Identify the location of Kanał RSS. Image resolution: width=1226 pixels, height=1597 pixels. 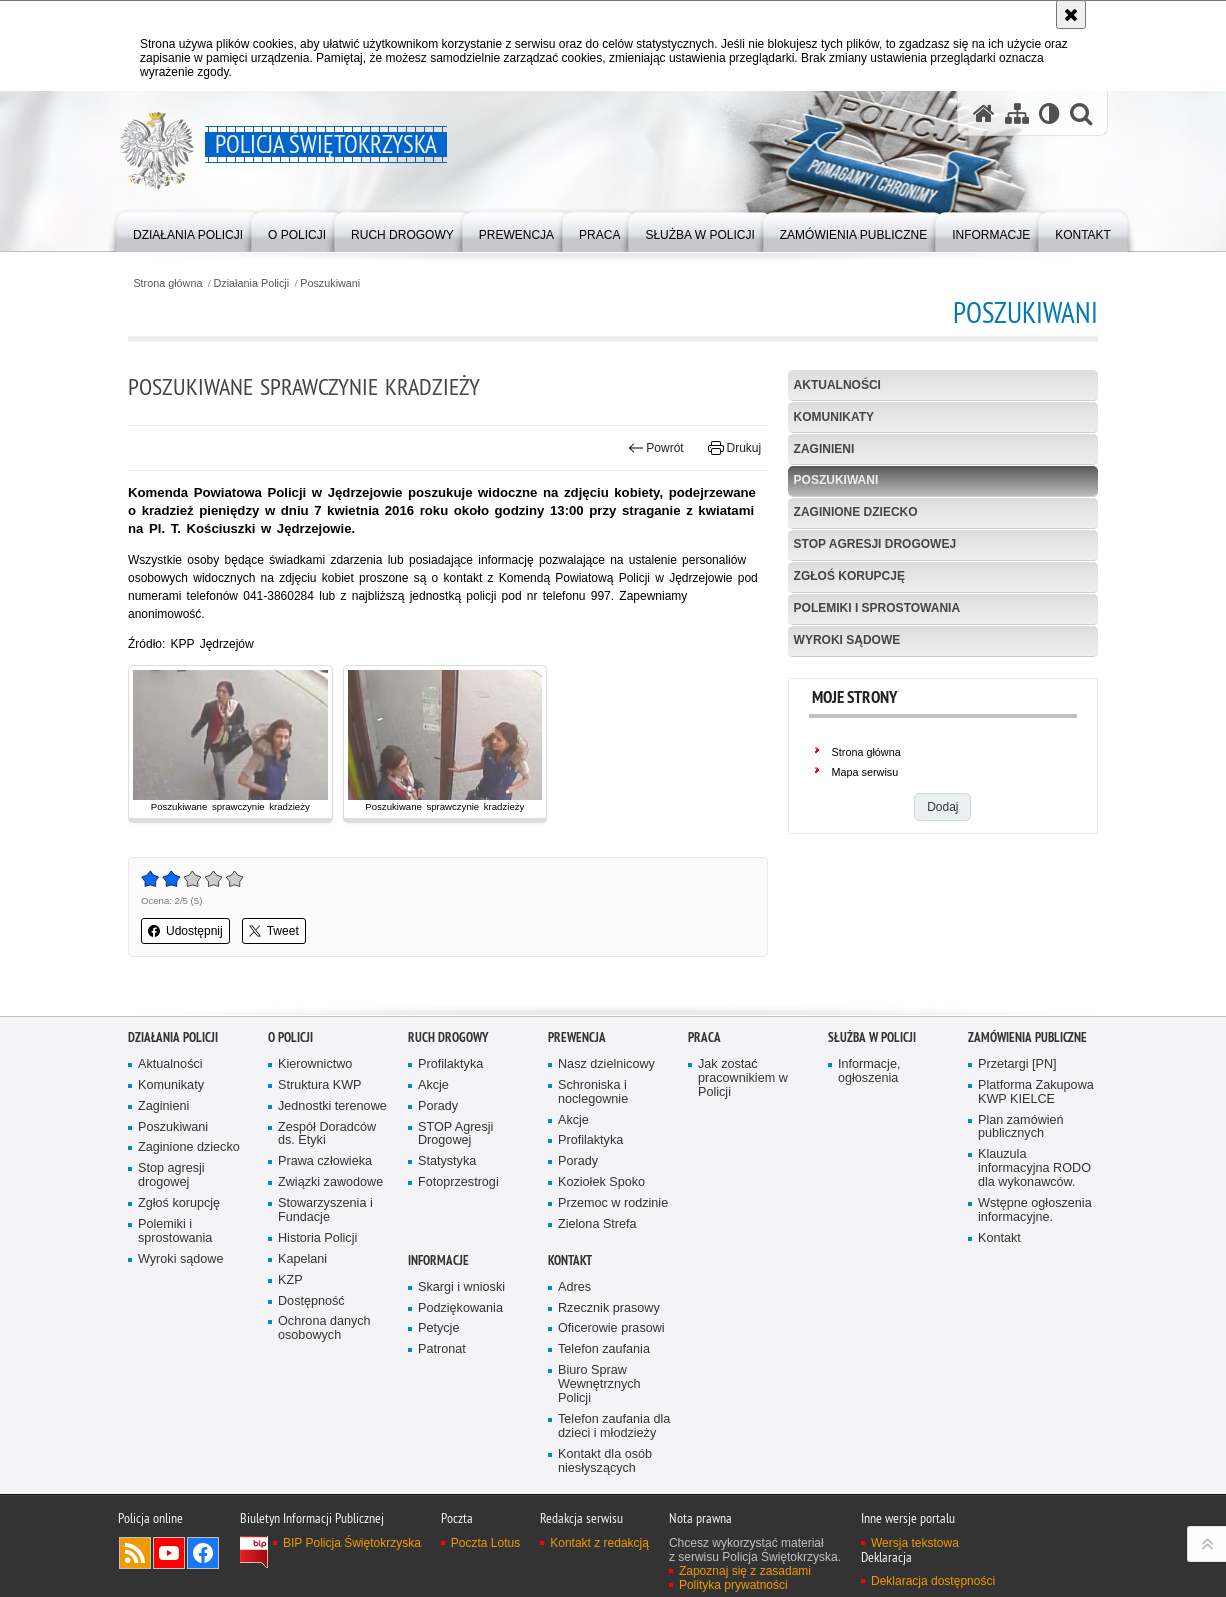
(135, 1569).